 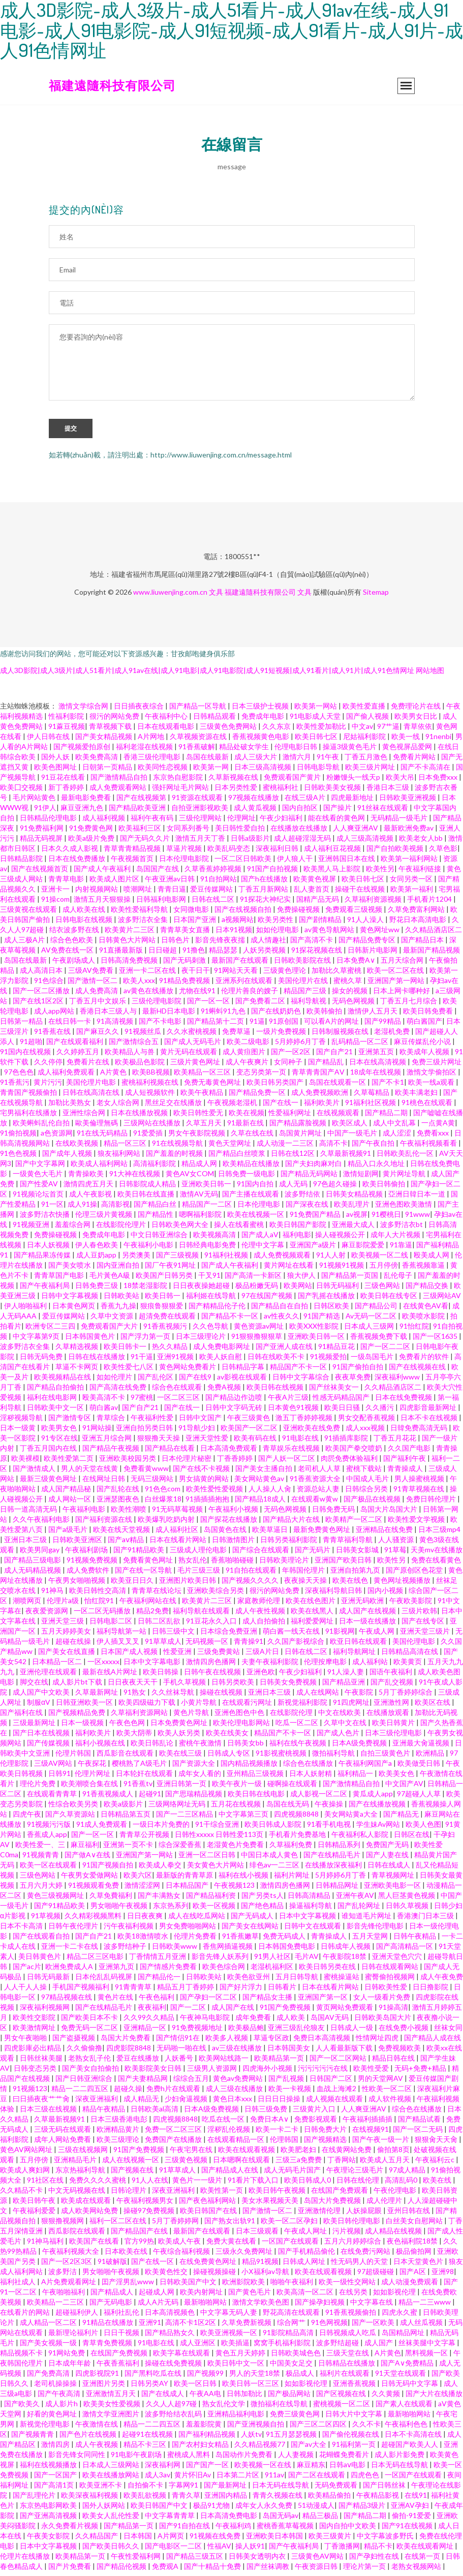 What do you see at coordinates (431, 1991) in the screenshot?
I see `日日撸影院` at bounding box center [431, 1991].